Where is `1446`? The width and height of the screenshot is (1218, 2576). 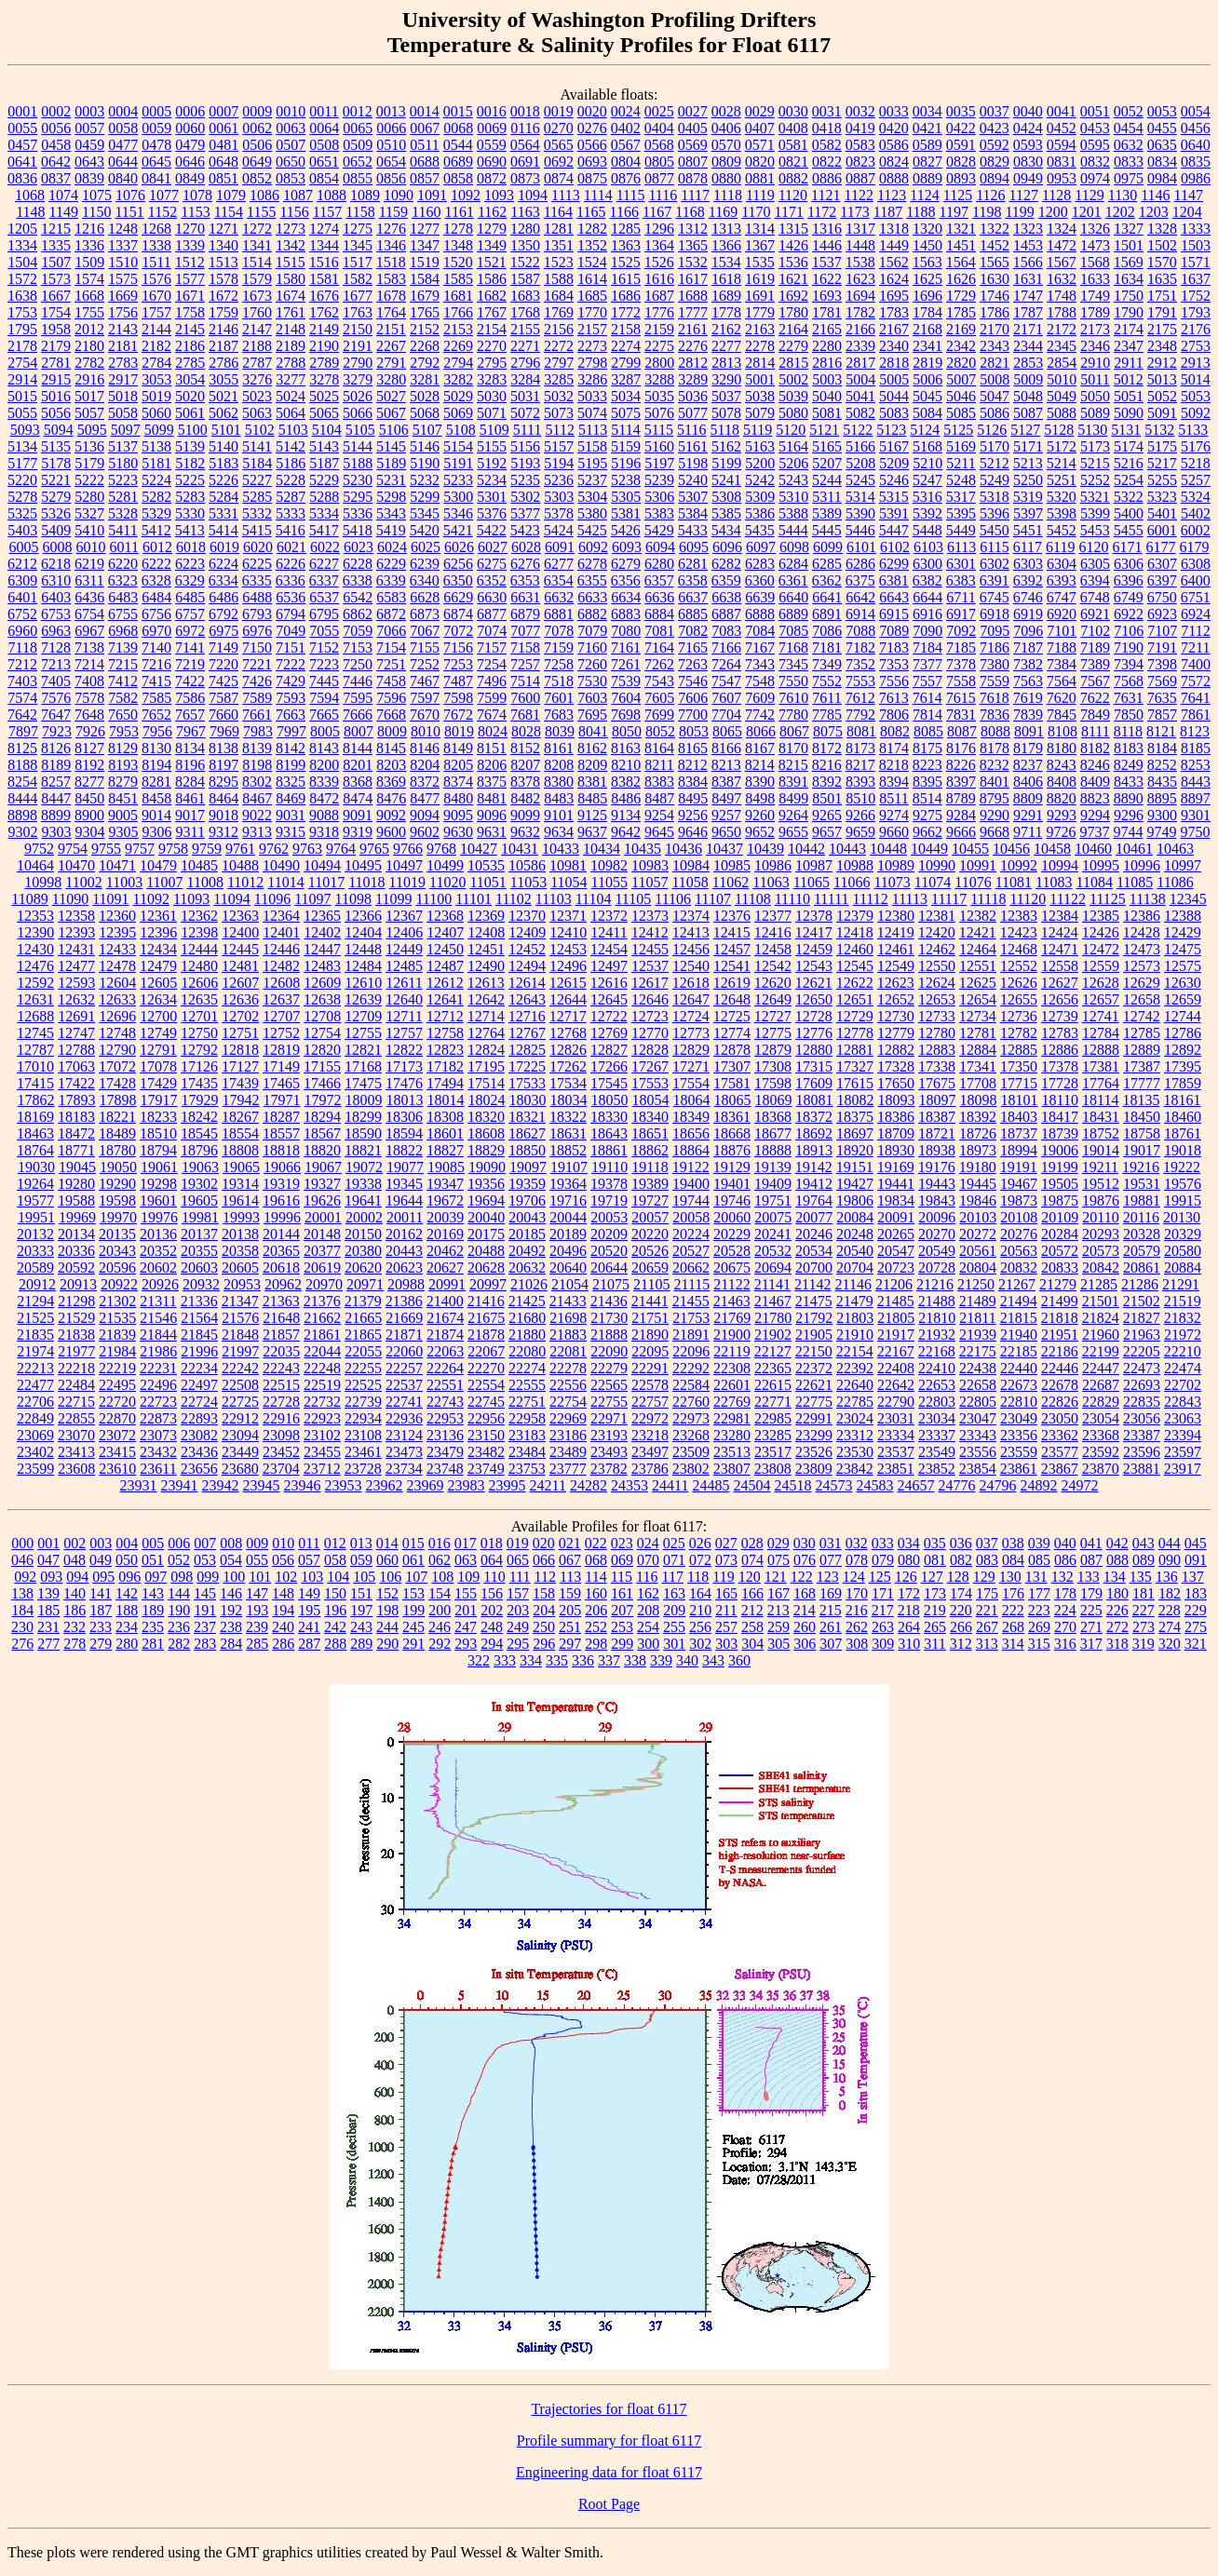
1446 is located at coordinates (827, 245).